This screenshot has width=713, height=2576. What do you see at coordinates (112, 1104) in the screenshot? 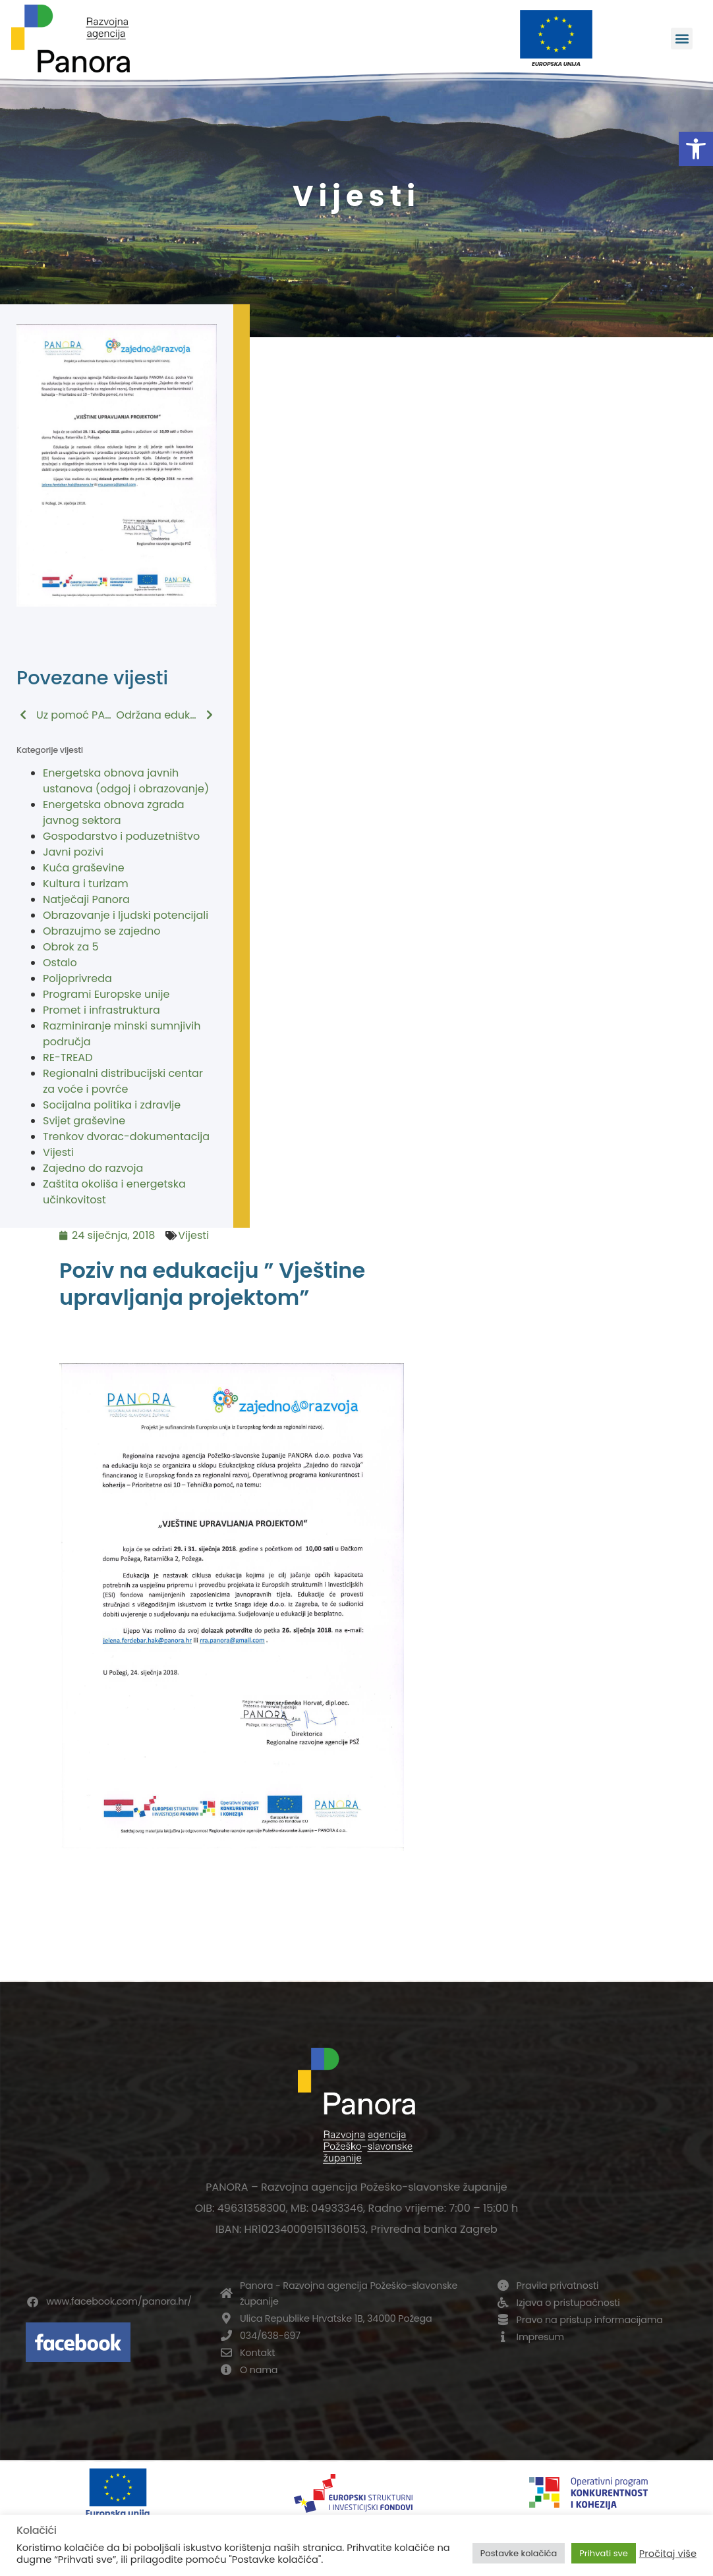
I see `Socijalna politika i zdravlje` at bounding box center [112, 1104].